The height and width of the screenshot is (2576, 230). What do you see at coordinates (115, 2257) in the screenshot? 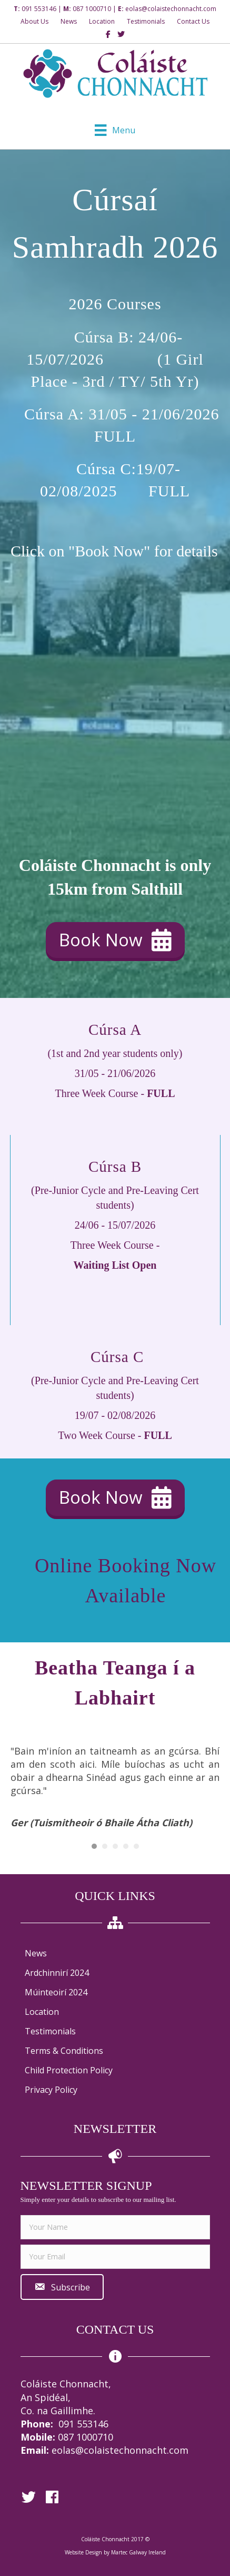
I see `[email]` at bounding box center [115, 2257].